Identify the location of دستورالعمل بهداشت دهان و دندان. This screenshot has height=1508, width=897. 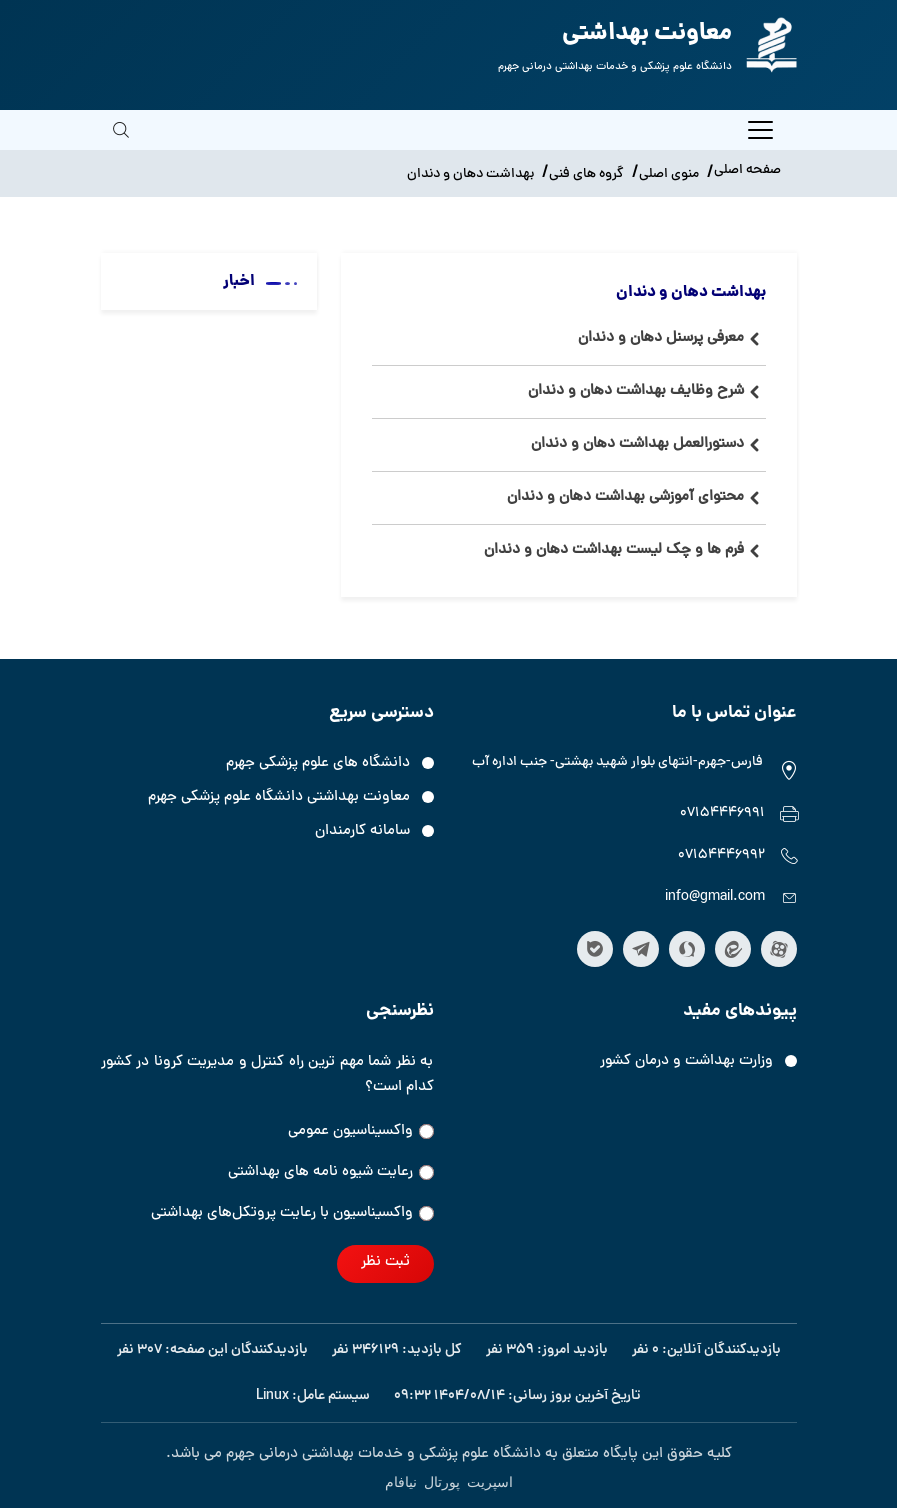
(637, 444).